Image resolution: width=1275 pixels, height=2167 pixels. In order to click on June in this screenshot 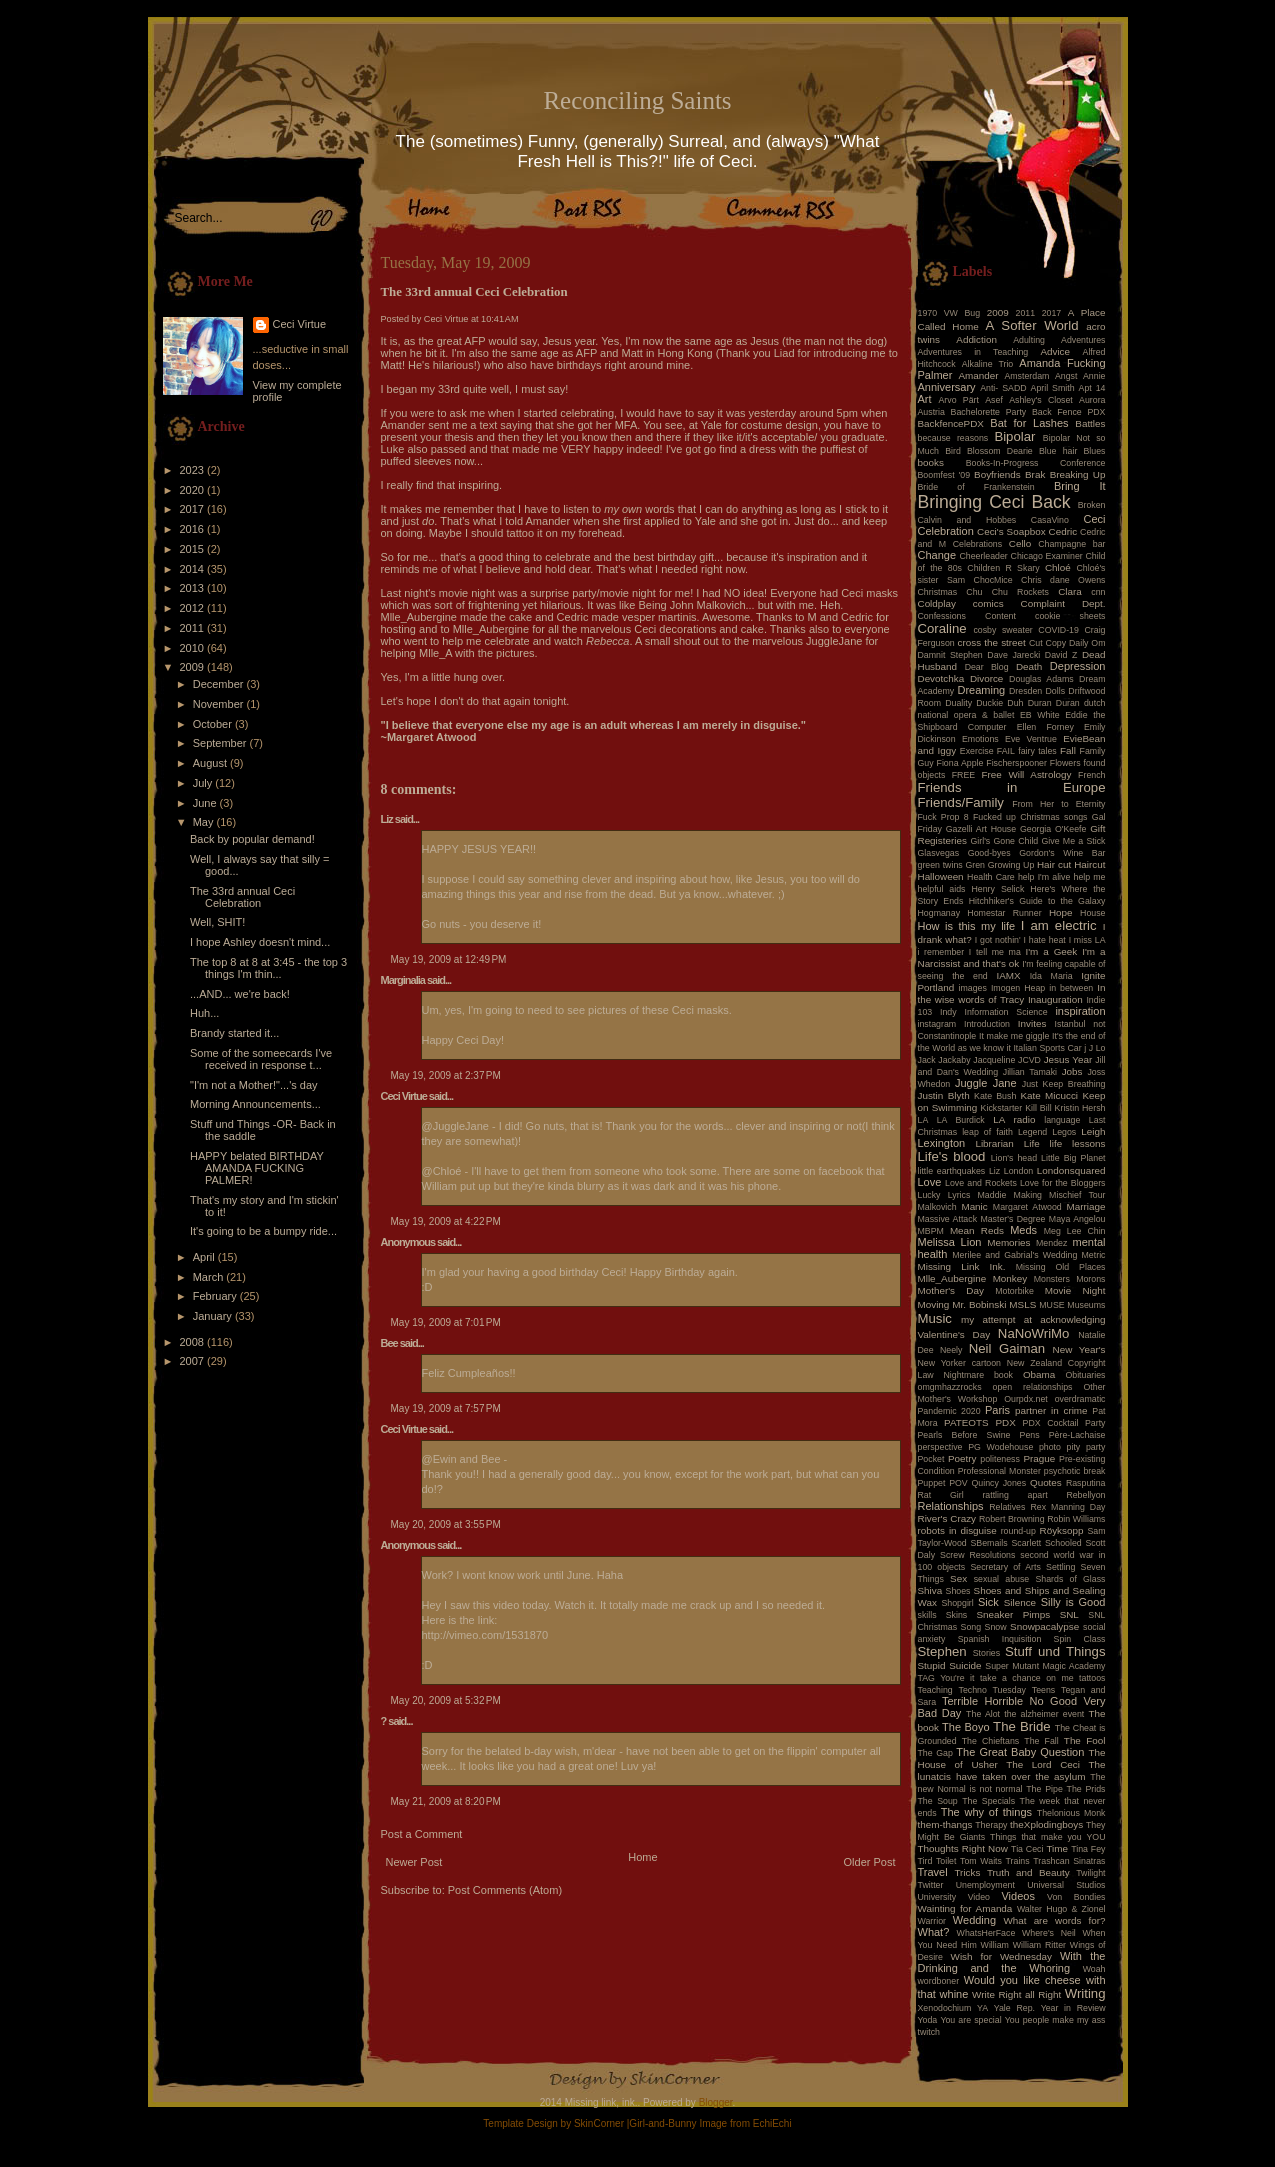, I will do `click(206, 803)`.